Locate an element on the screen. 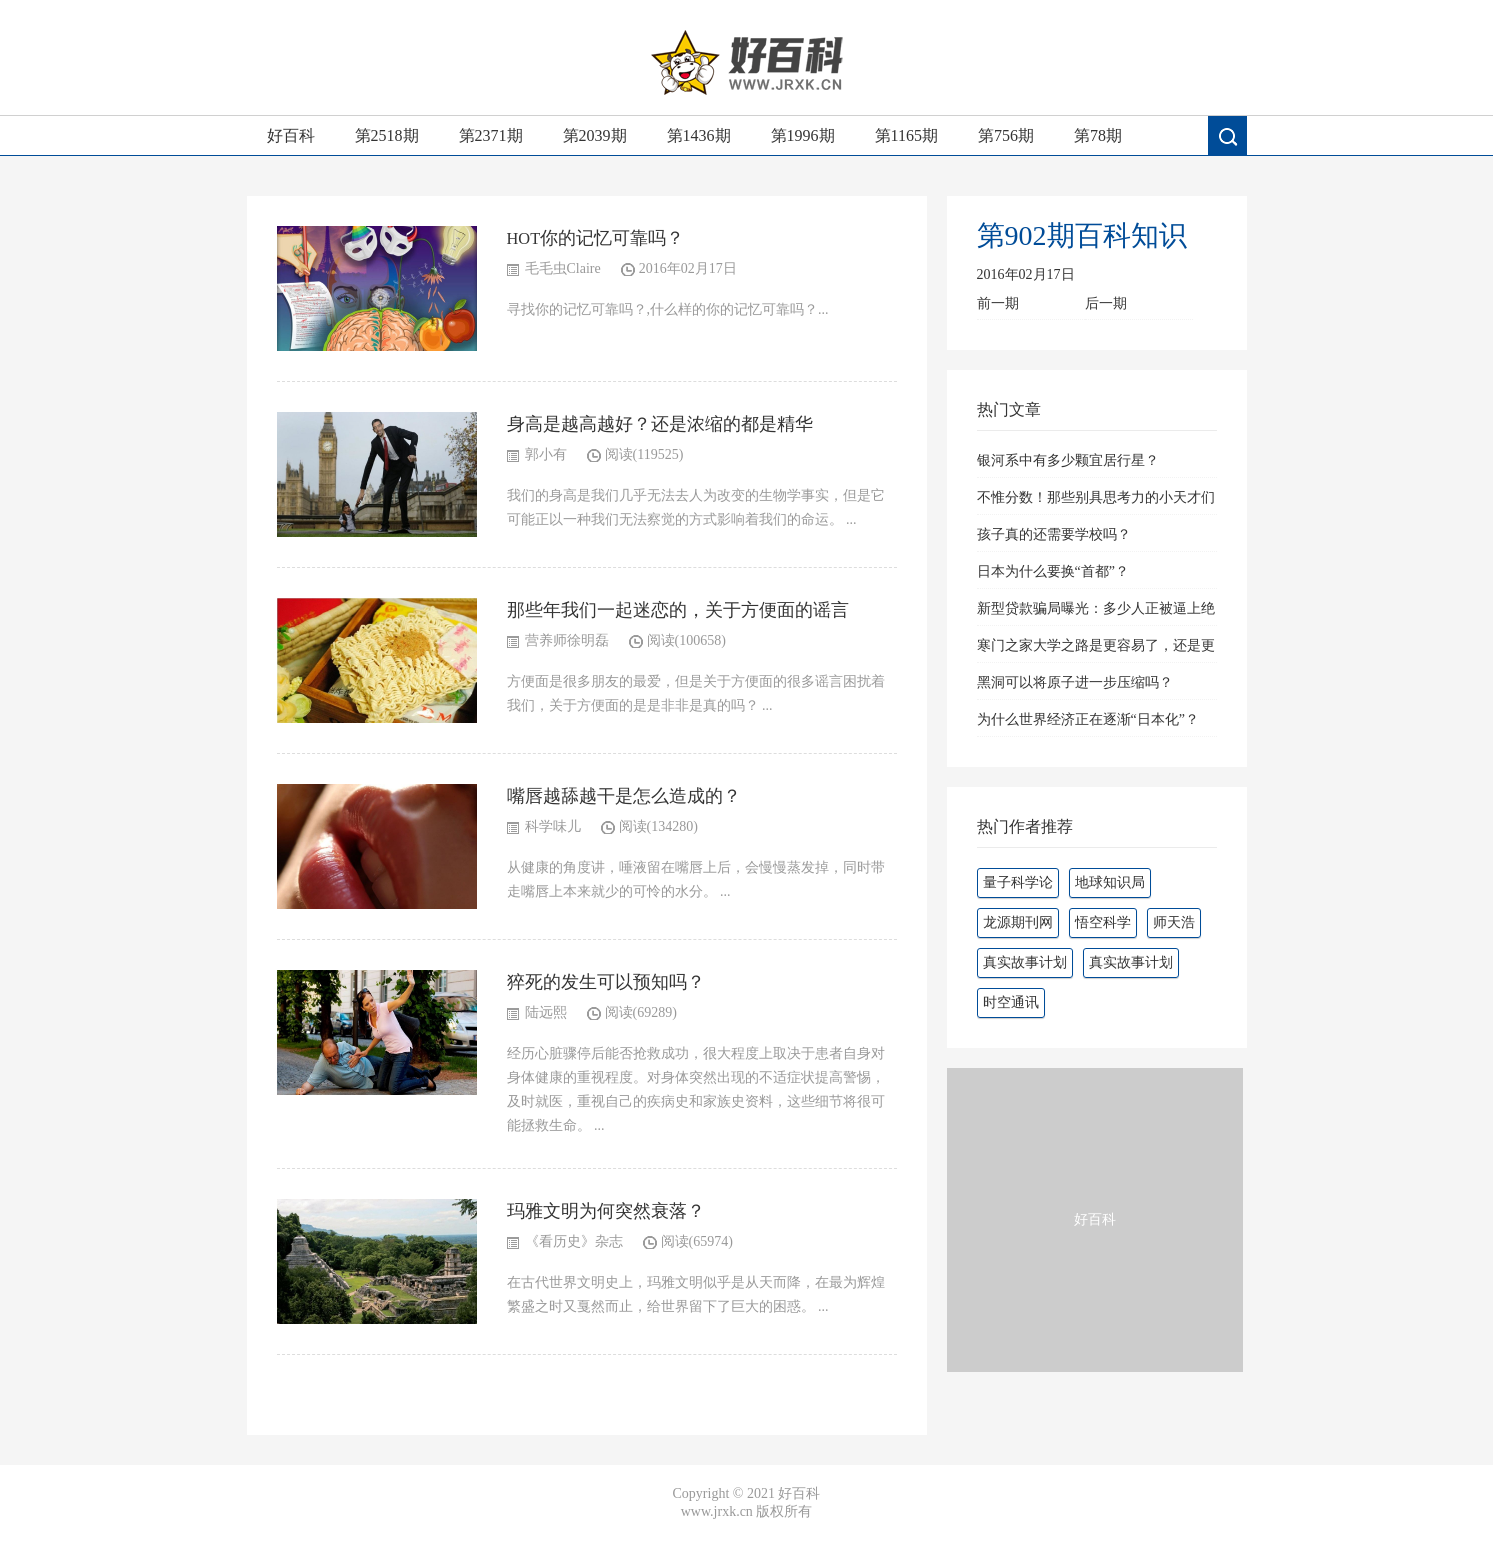 This screenshot has height=1541, width=1493. 郭小有 is located at coordinates (546, 454).